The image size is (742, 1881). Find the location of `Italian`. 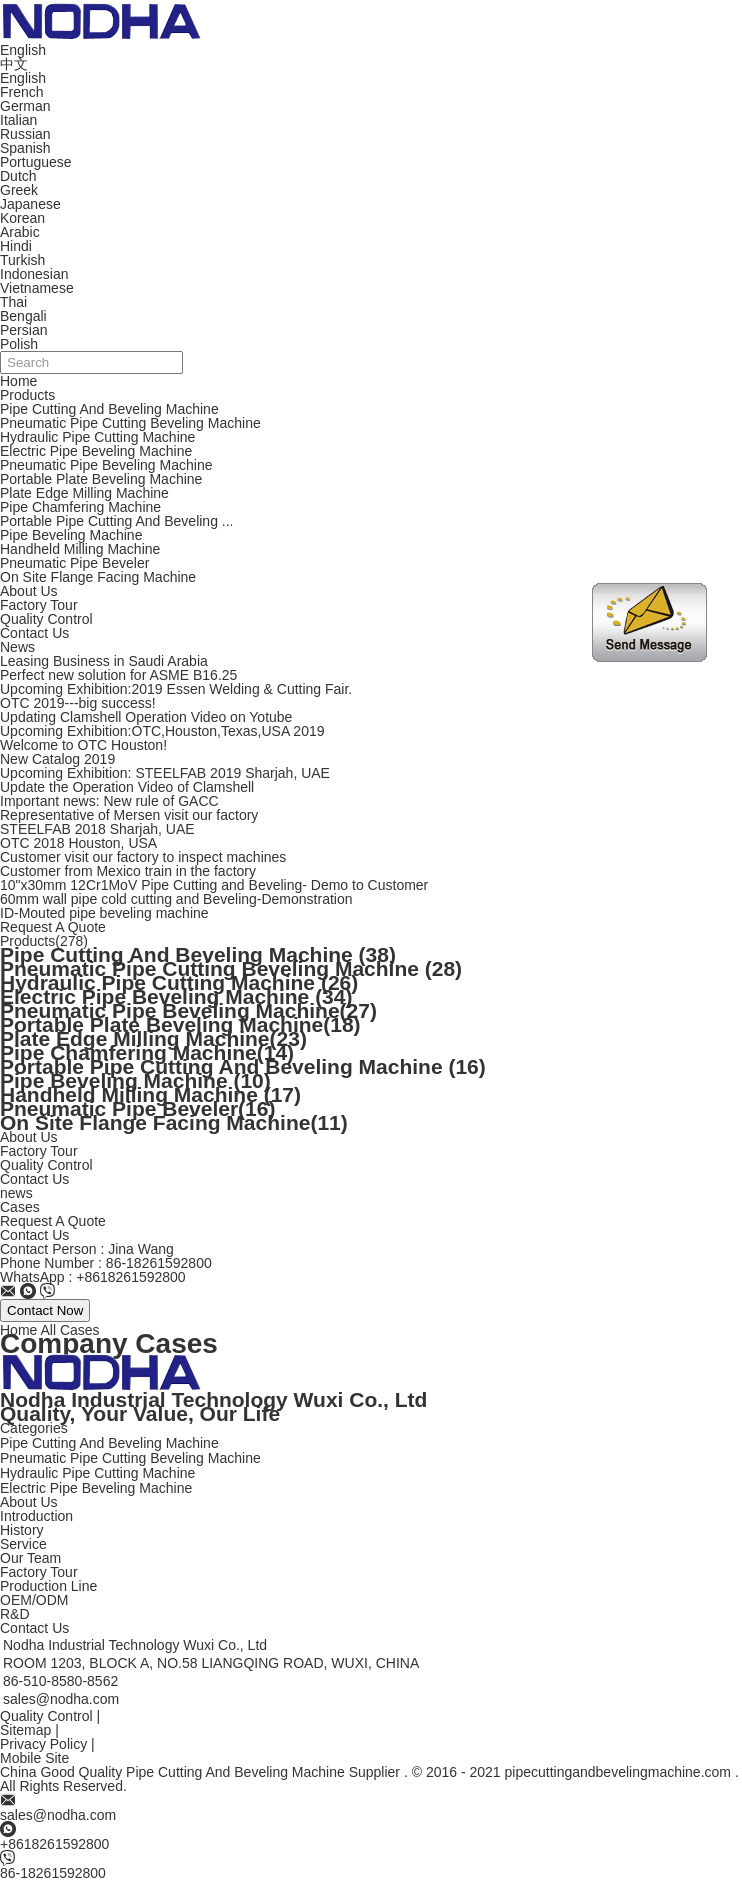

Italian is located at coordinates (18, 120).